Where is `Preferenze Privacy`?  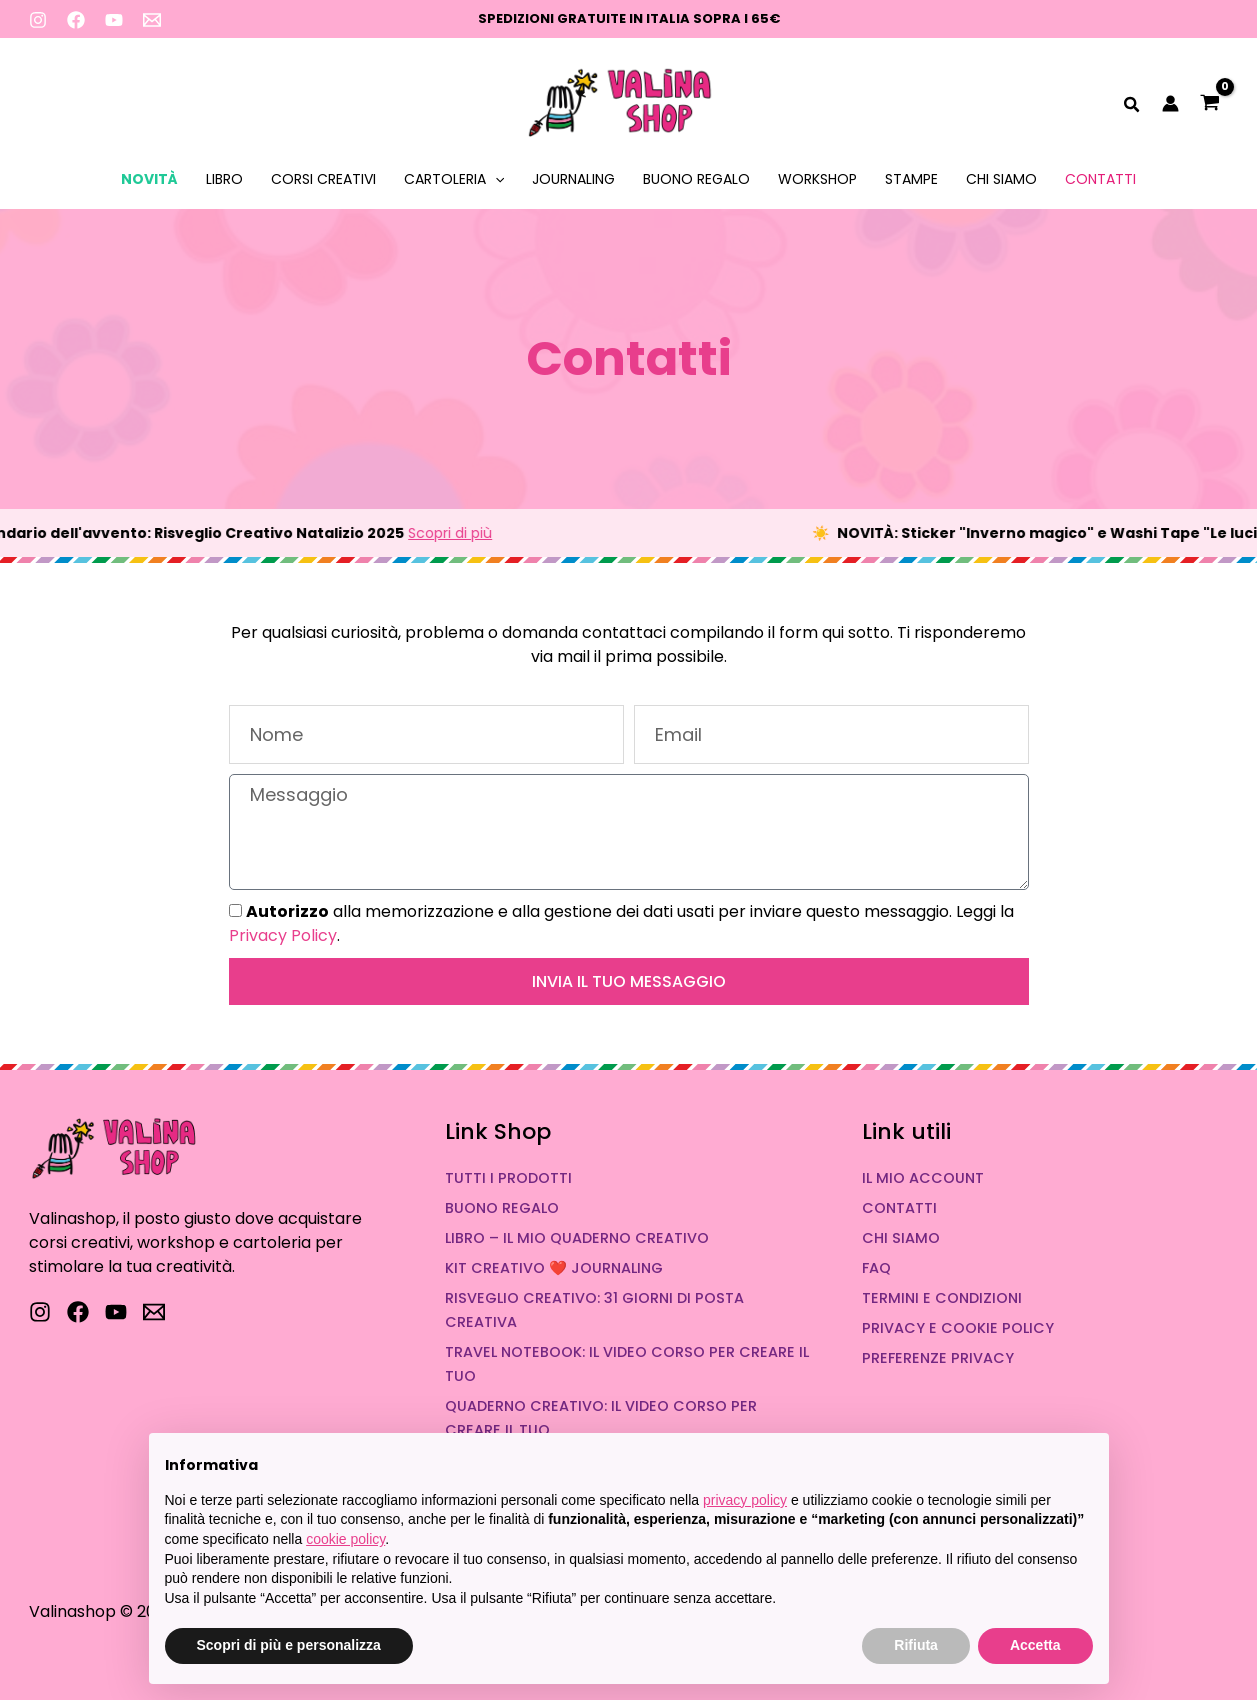 Preferenze Privacy is located at coordinates (938, 1358).